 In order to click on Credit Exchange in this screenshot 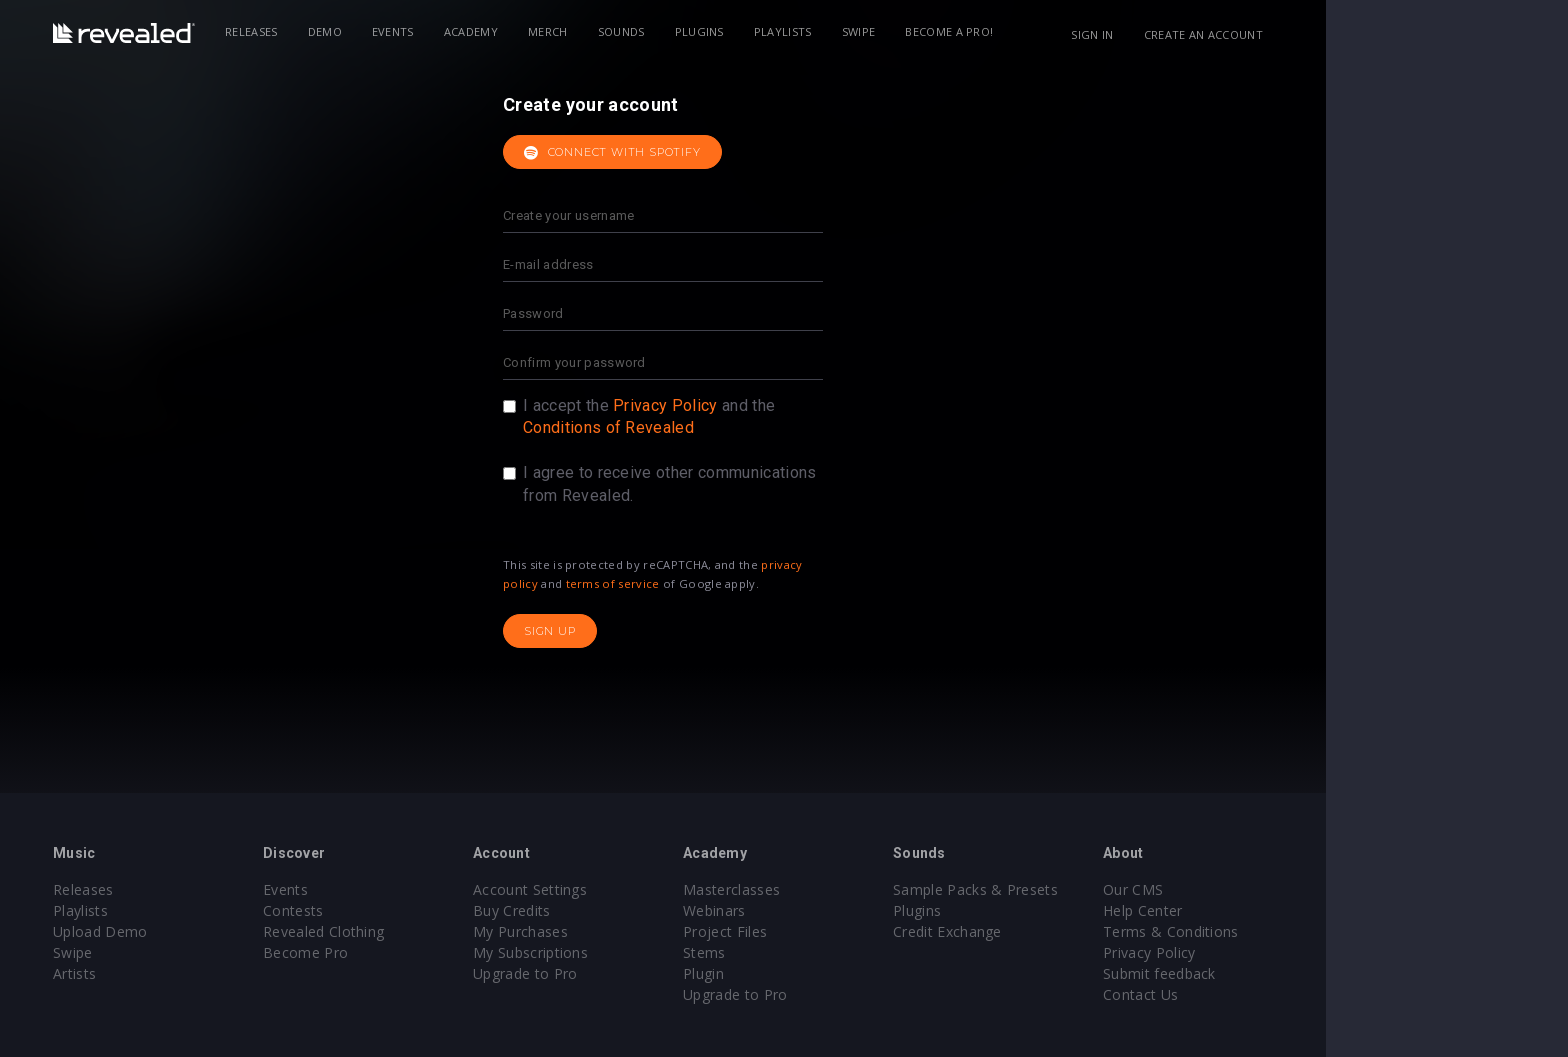, I will do `click(1068, 931)`.